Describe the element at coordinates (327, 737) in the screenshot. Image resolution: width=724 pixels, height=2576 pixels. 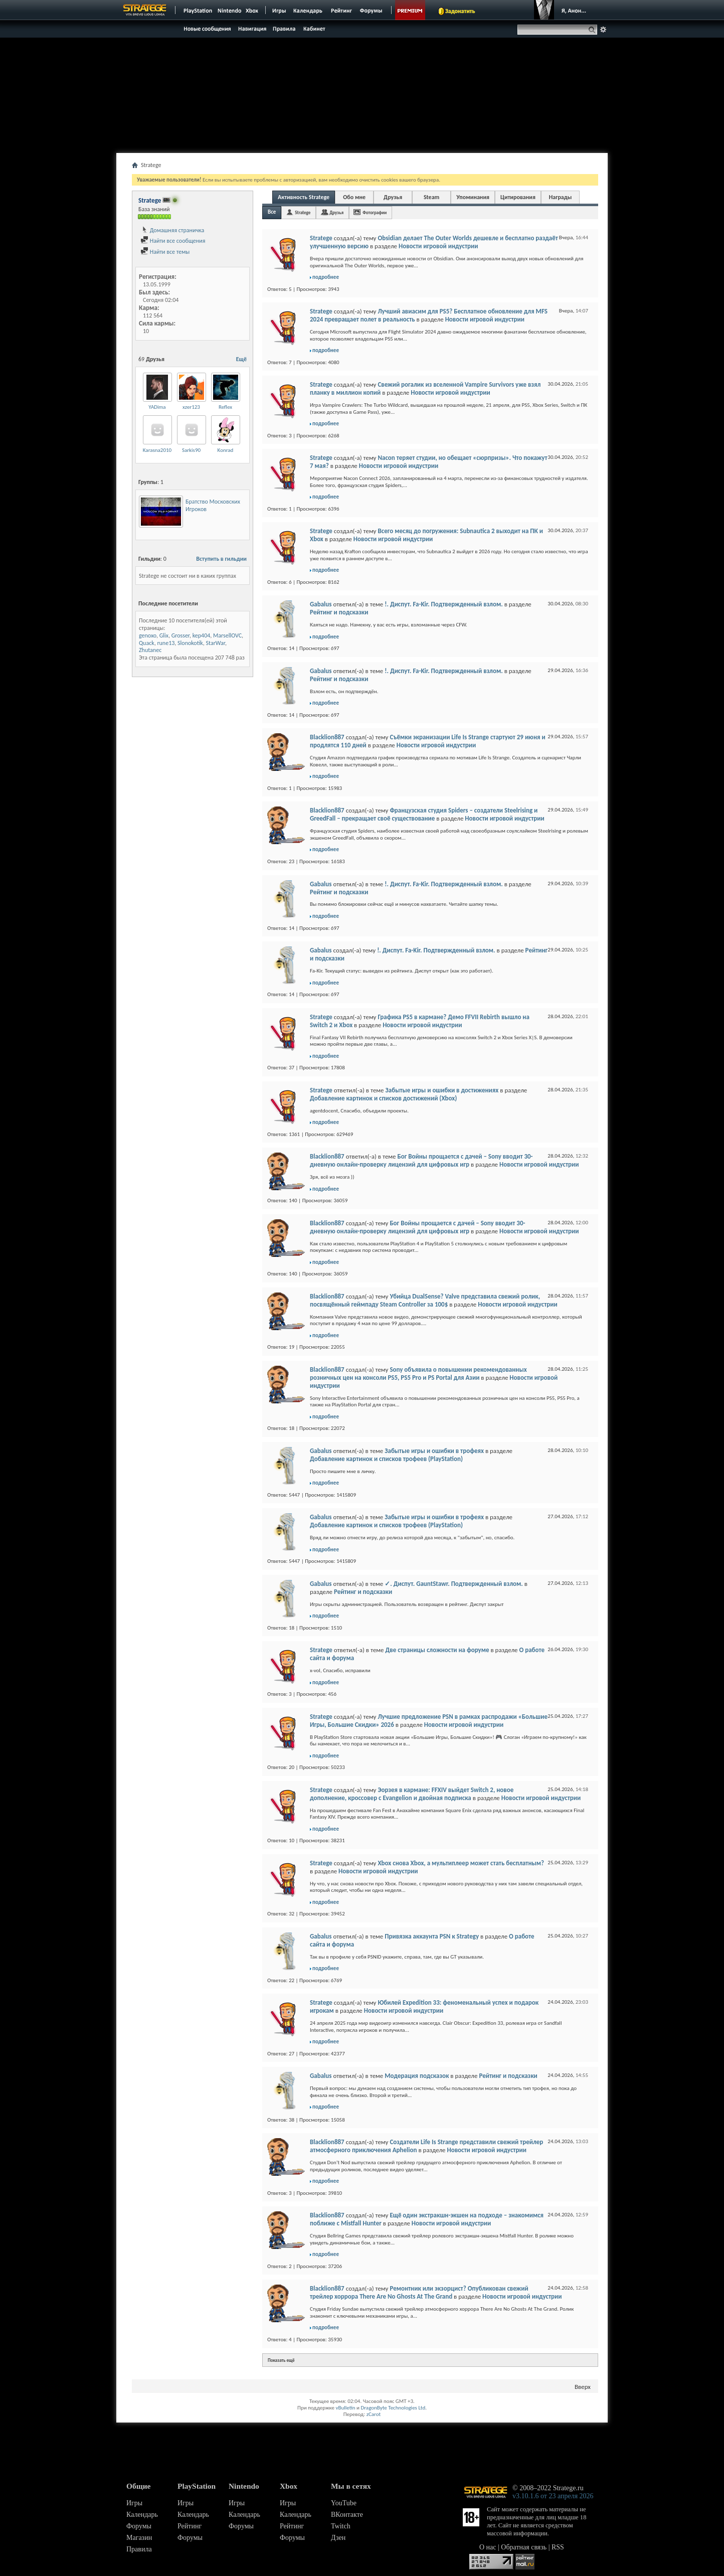
I see `Blacklion887` at that location.